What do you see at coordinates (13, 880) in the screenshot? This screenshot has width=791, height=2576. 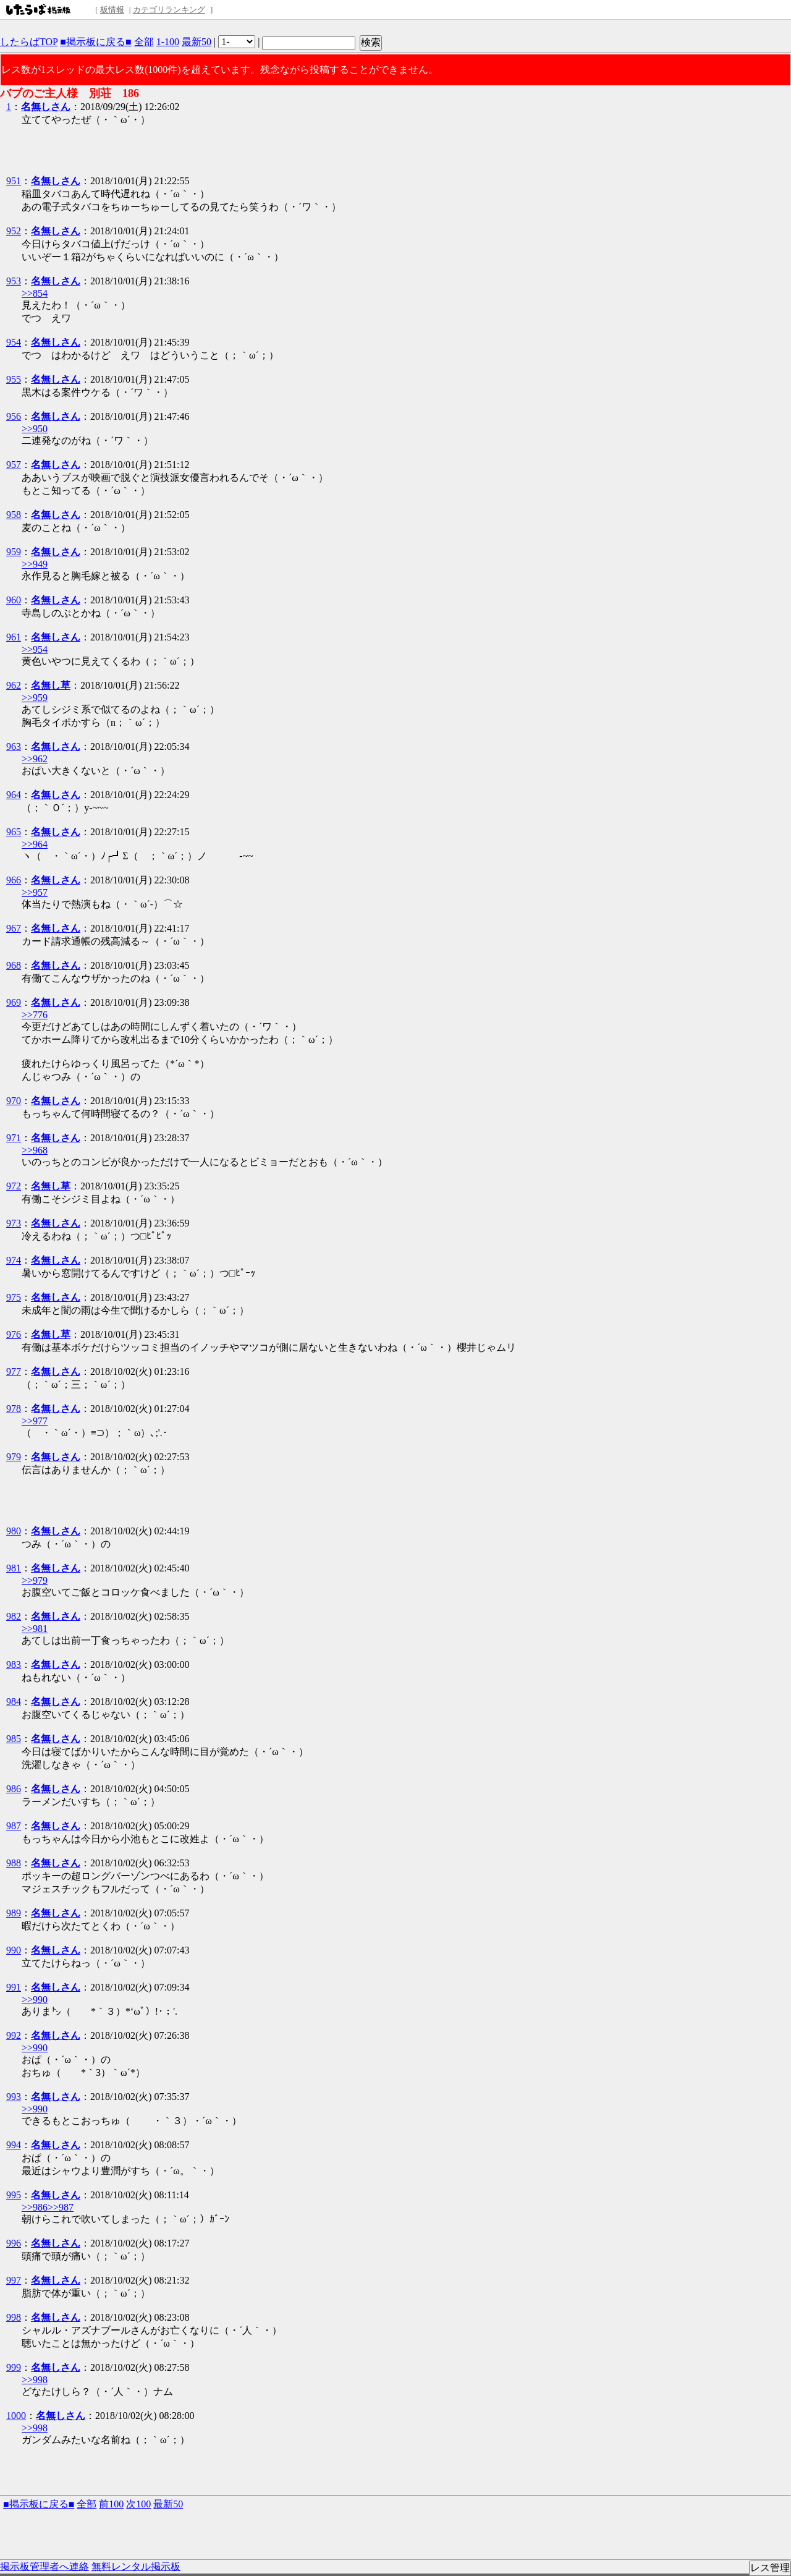 I see `966` at bounding box center [13, 880].